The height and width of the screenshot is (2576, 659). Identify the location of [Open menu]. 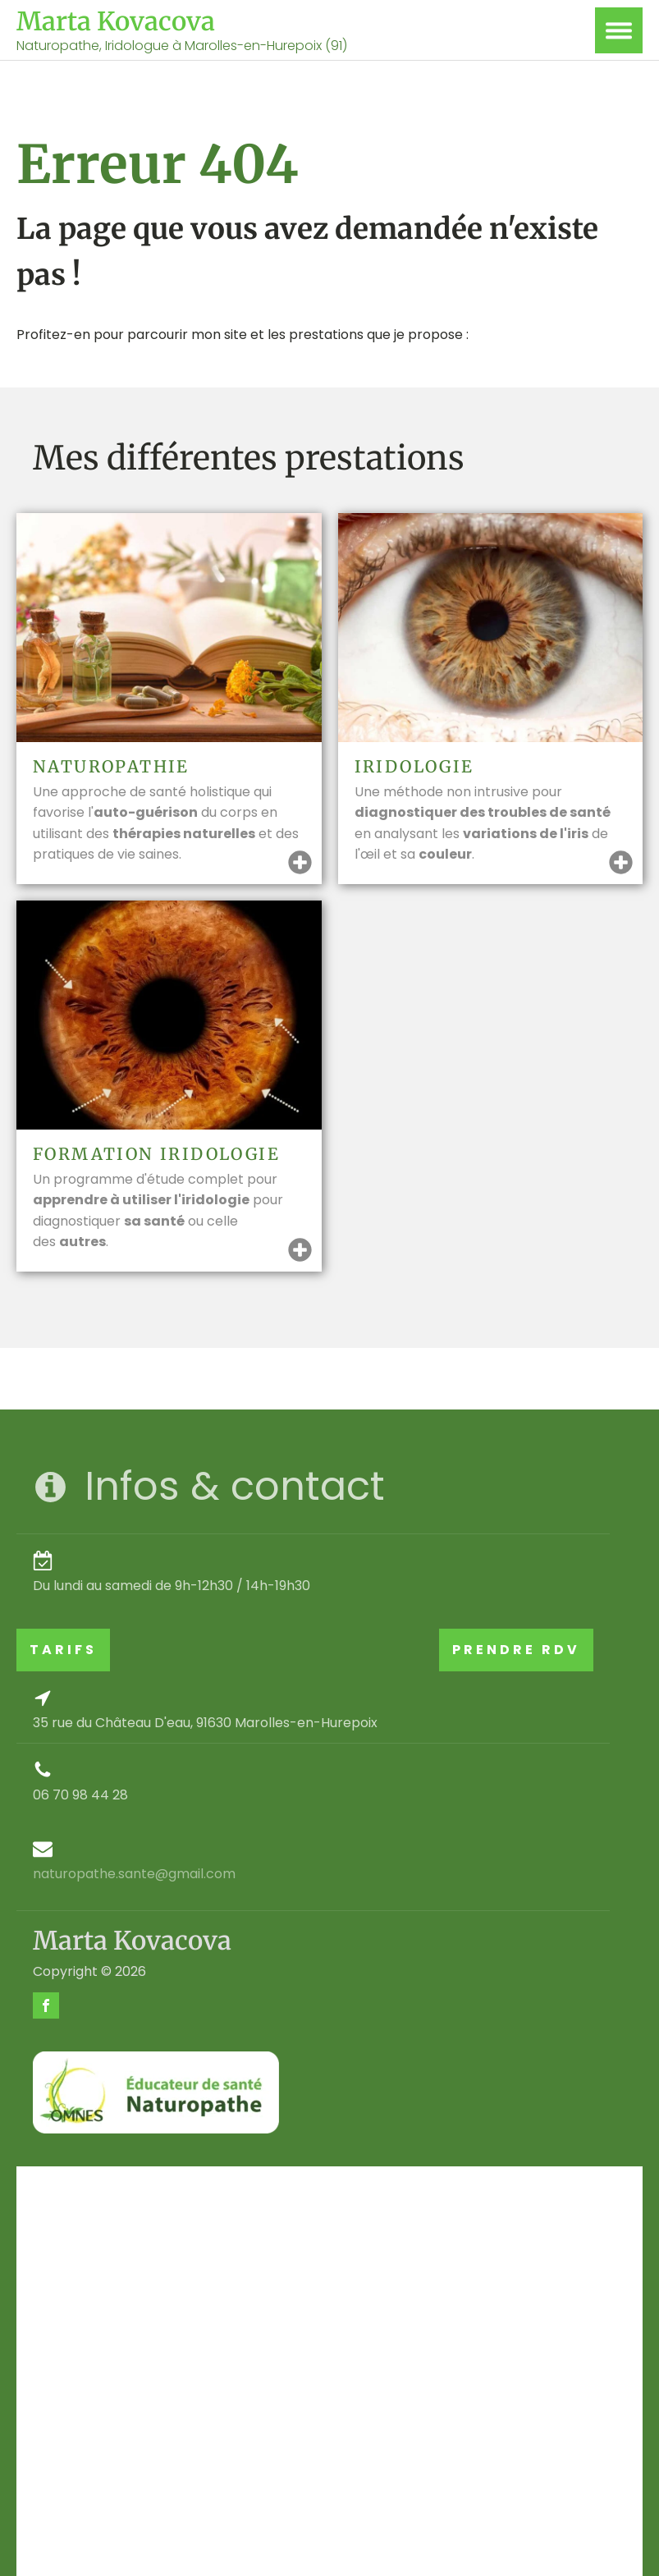
(619, 30).